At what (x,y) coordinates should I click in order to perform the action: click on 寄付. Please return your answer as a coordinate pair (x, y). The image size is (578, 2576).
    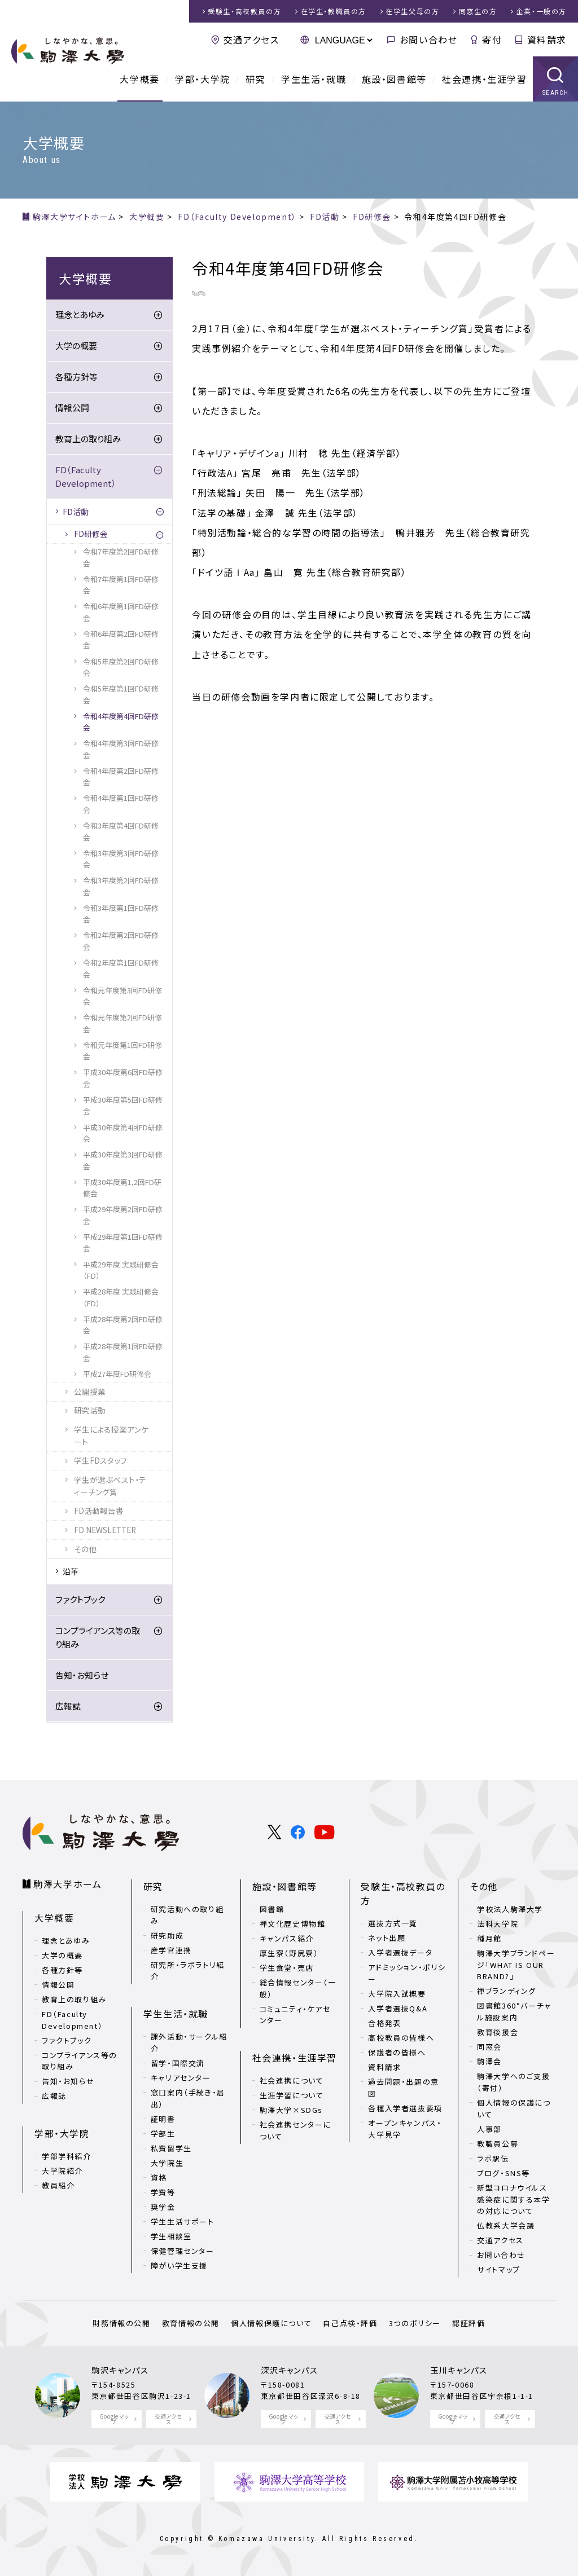
    Looking at the image, I should click on (492, 39).